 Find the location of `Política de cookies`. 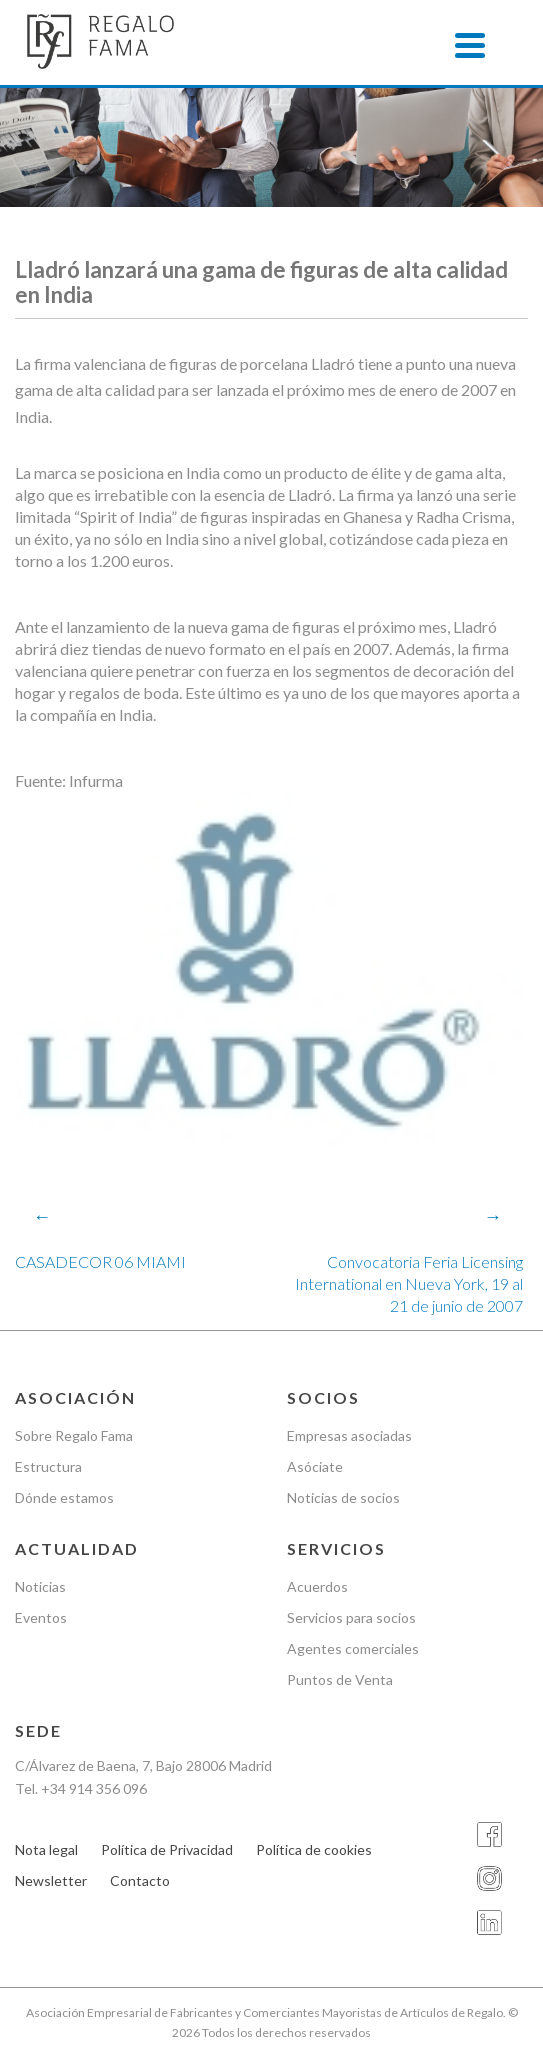

Política de cookies is located at coordinates (314, 1849).